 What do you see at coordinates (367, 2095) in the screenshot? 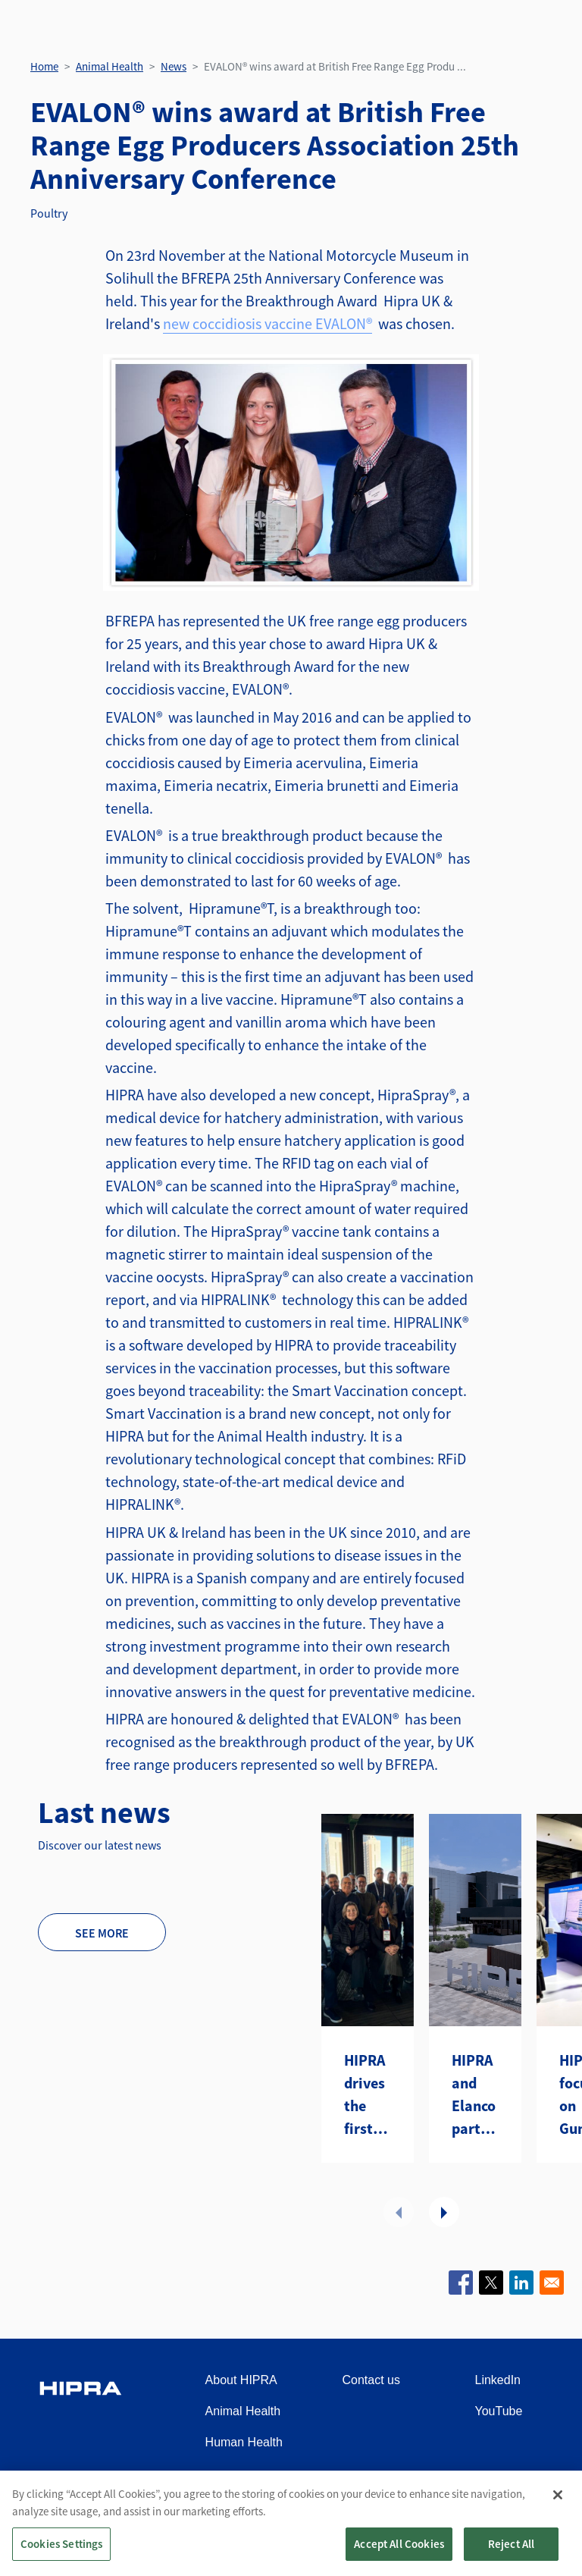
I see `HIPRA drives the first Distributors Summit Americas in Atlanta` at bounding box center [367, 2095].